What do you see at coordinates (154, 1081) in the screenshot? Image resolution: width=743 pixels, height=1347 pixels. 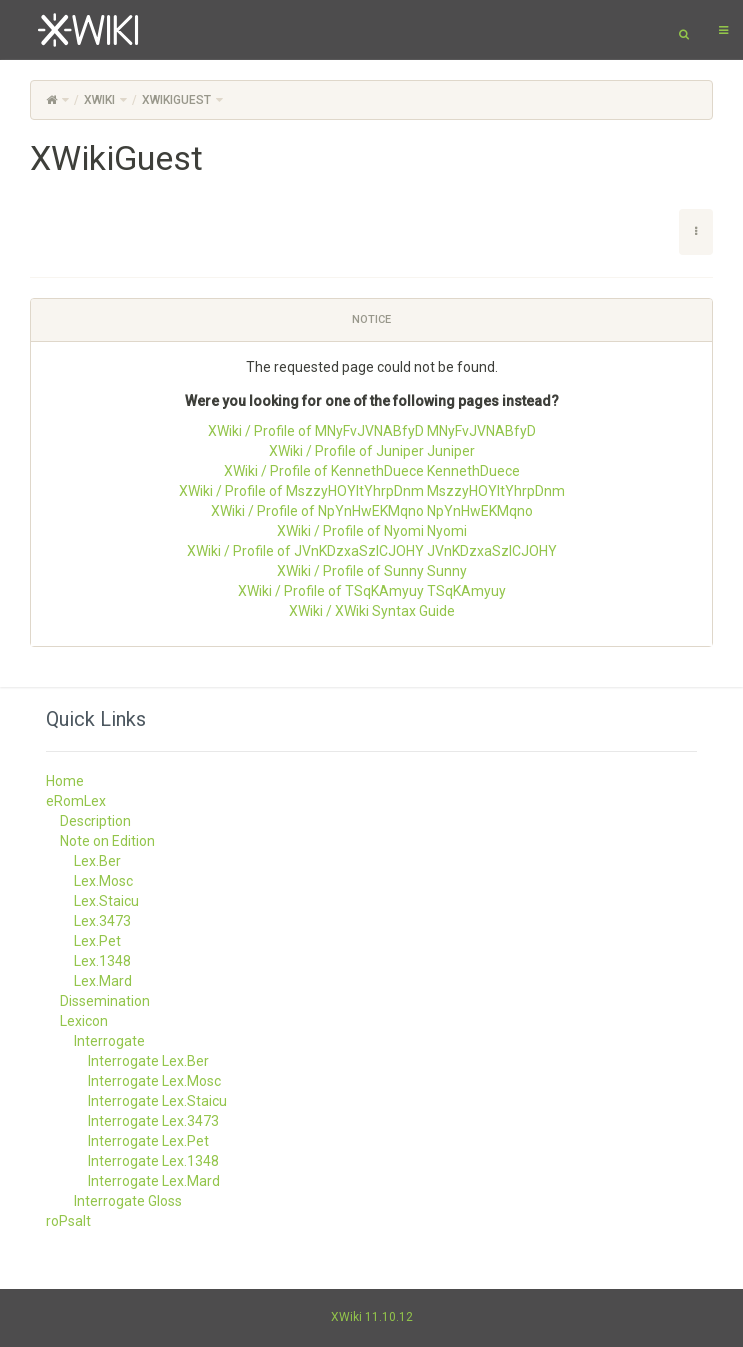 I see `Interrogate Lex.Mosc` at bounding box center [154, 1081].